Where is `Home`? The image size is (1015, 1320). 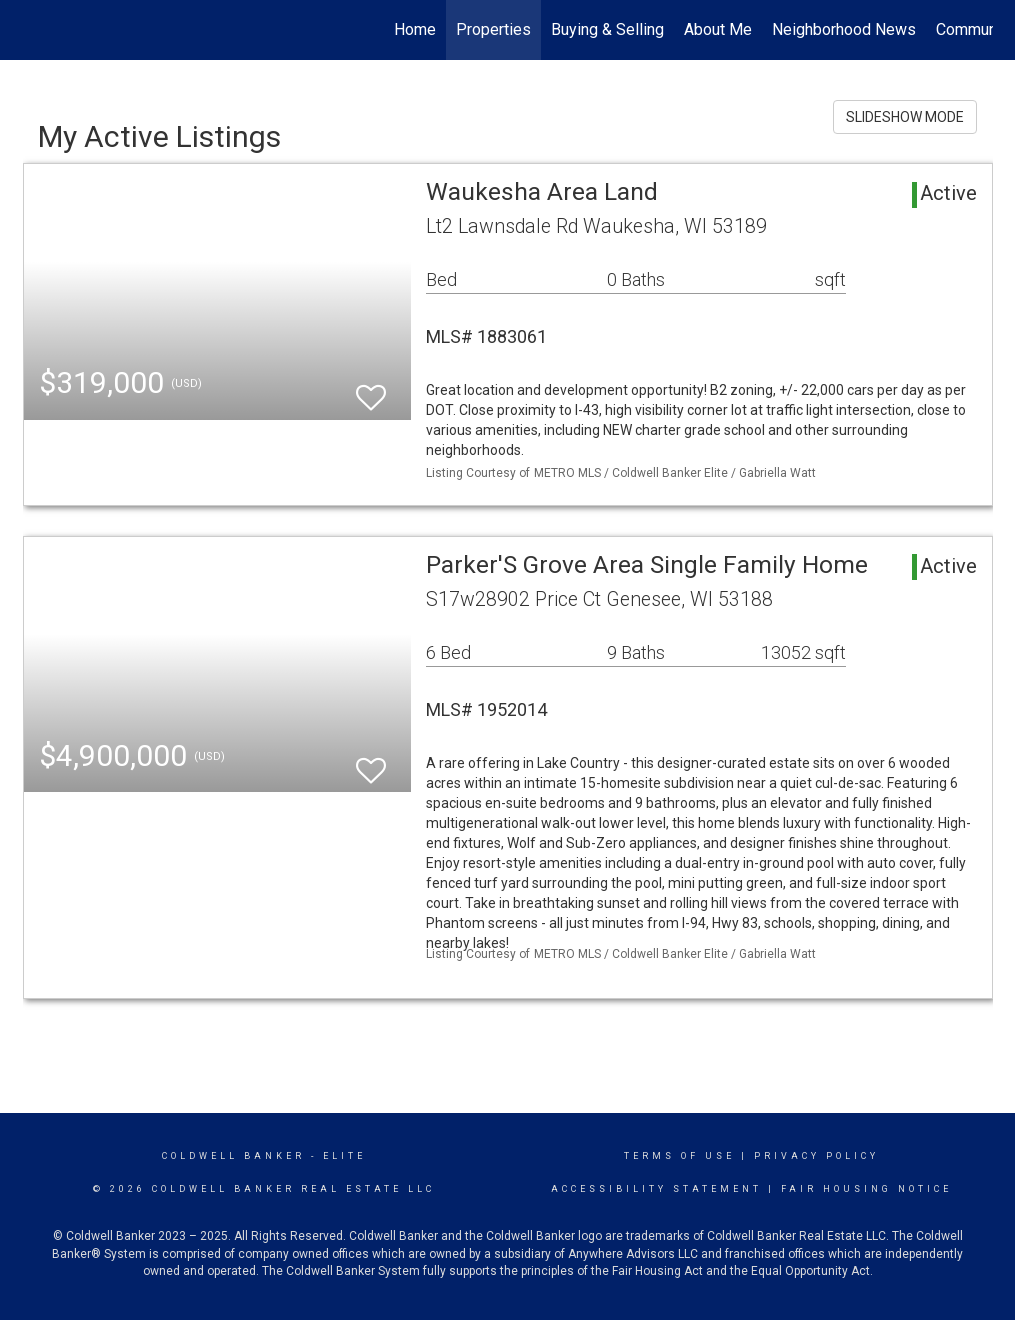 Home is located at coordinates (415, 29).